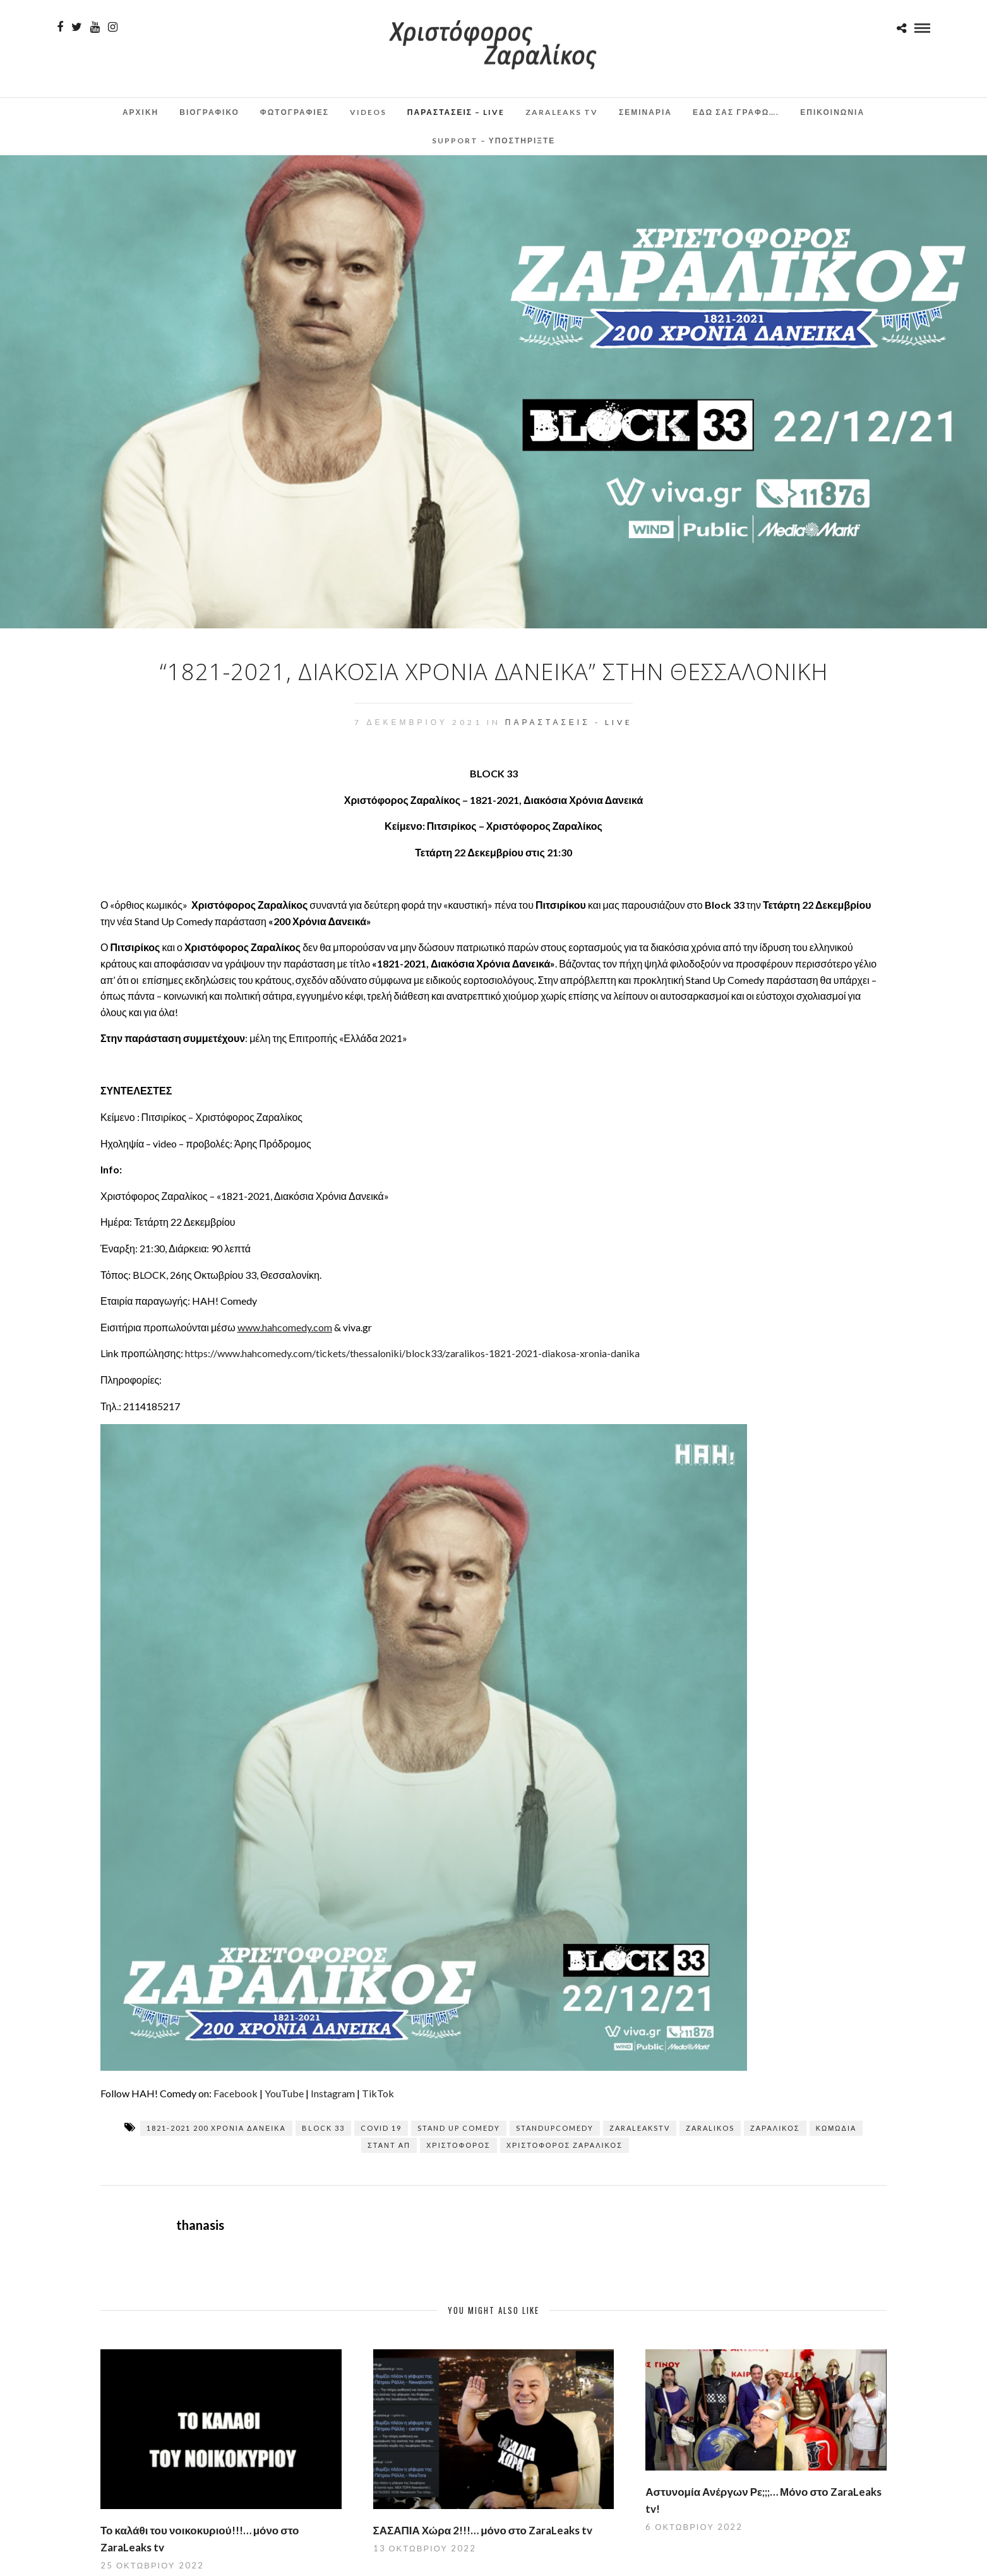 This screenshot has height=2576, width=987. I want to click on Facebook, so click(235, 2093).